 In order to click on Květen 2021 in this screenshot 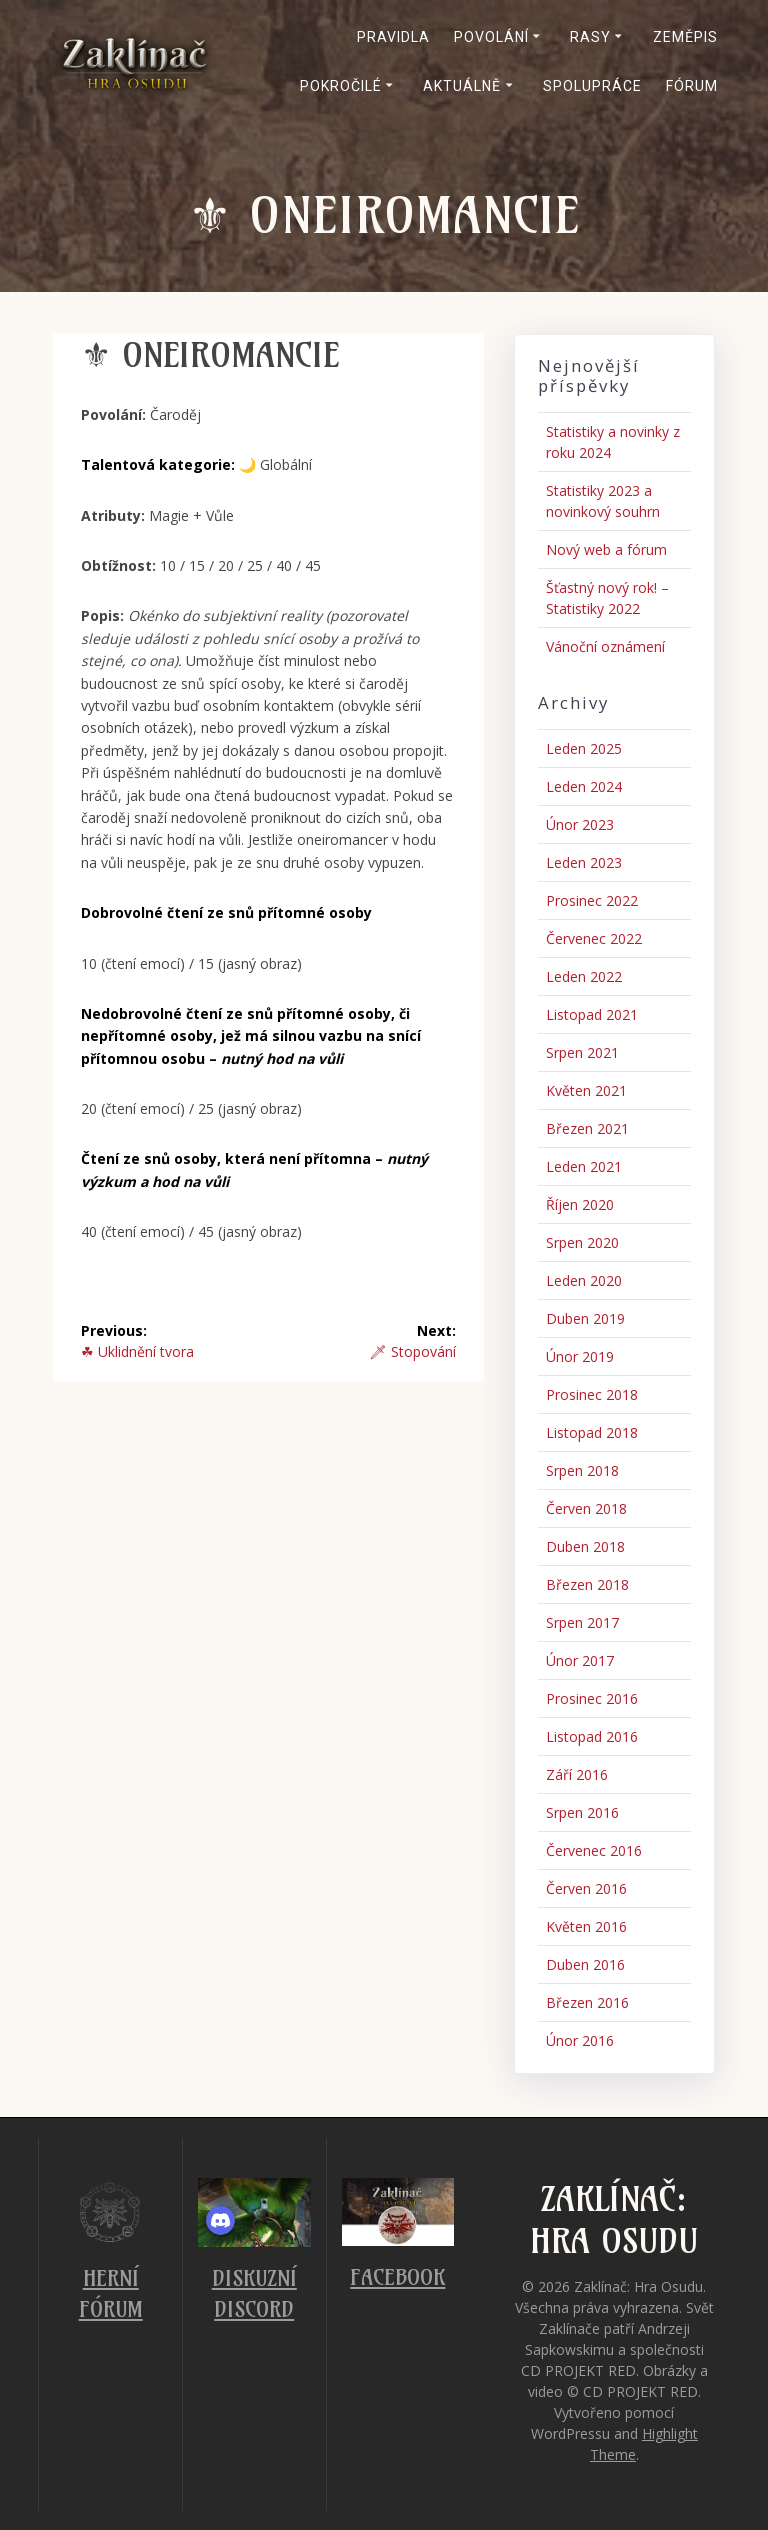, I will do `click(586, 1090)`.